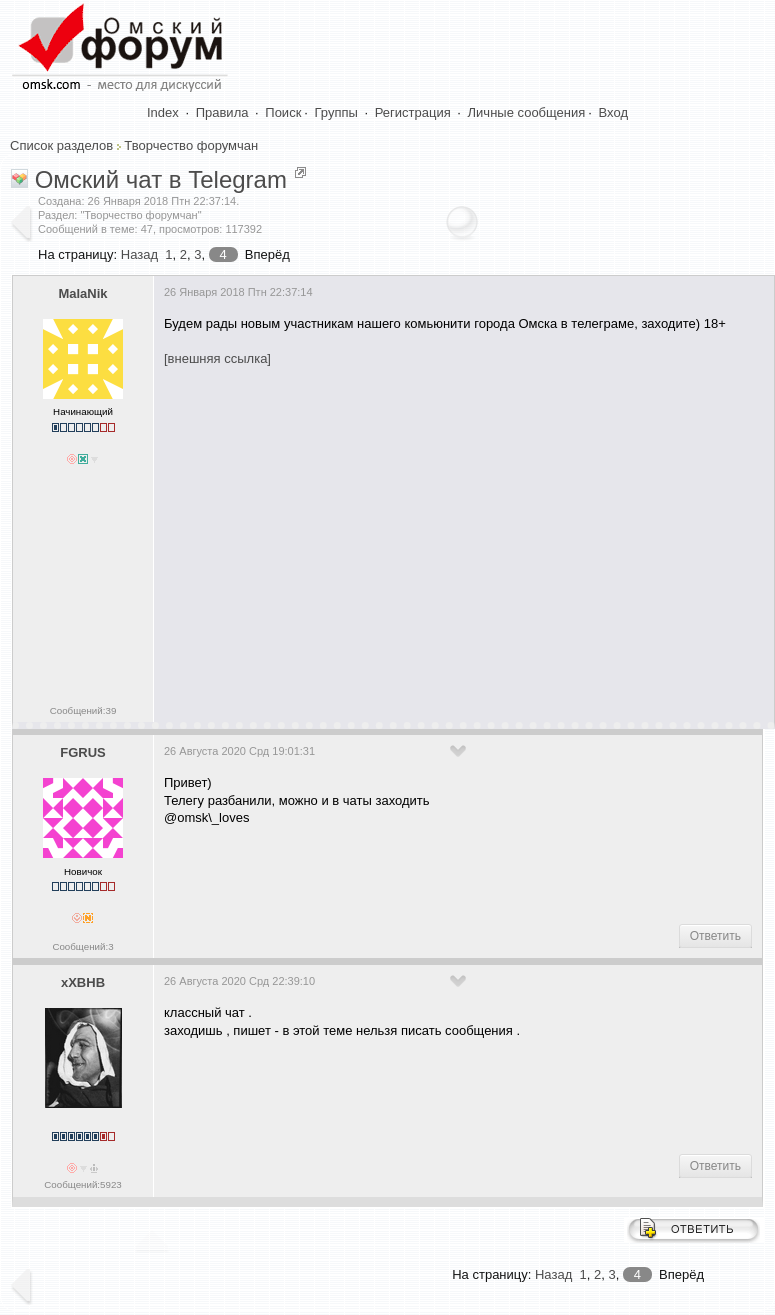  Describe the element at coordinates (413, 112) in the screenshot. I see `Регистрация` at that location.